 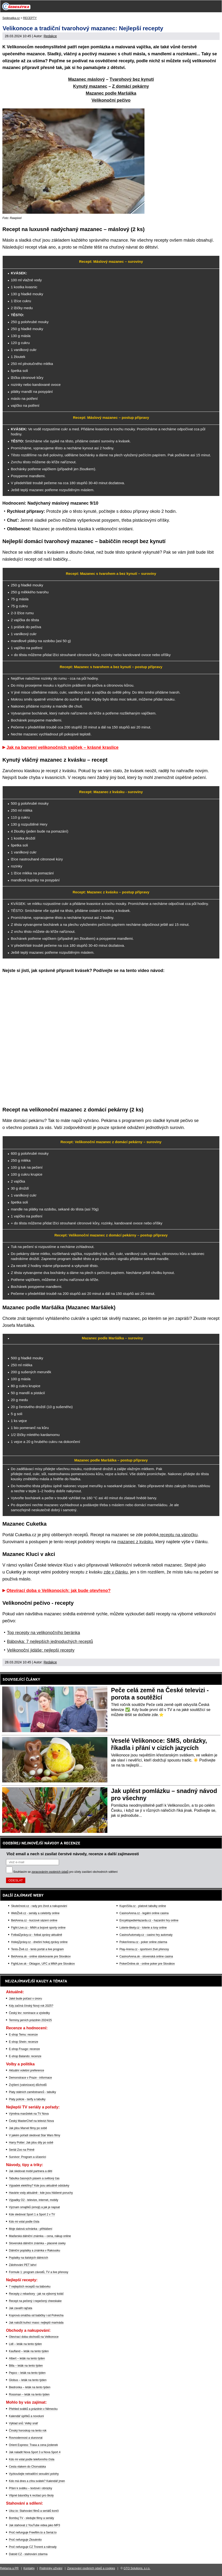 I want to click on Recept na pečený i nepečený cheeskake, so click(x=35, y=2301).